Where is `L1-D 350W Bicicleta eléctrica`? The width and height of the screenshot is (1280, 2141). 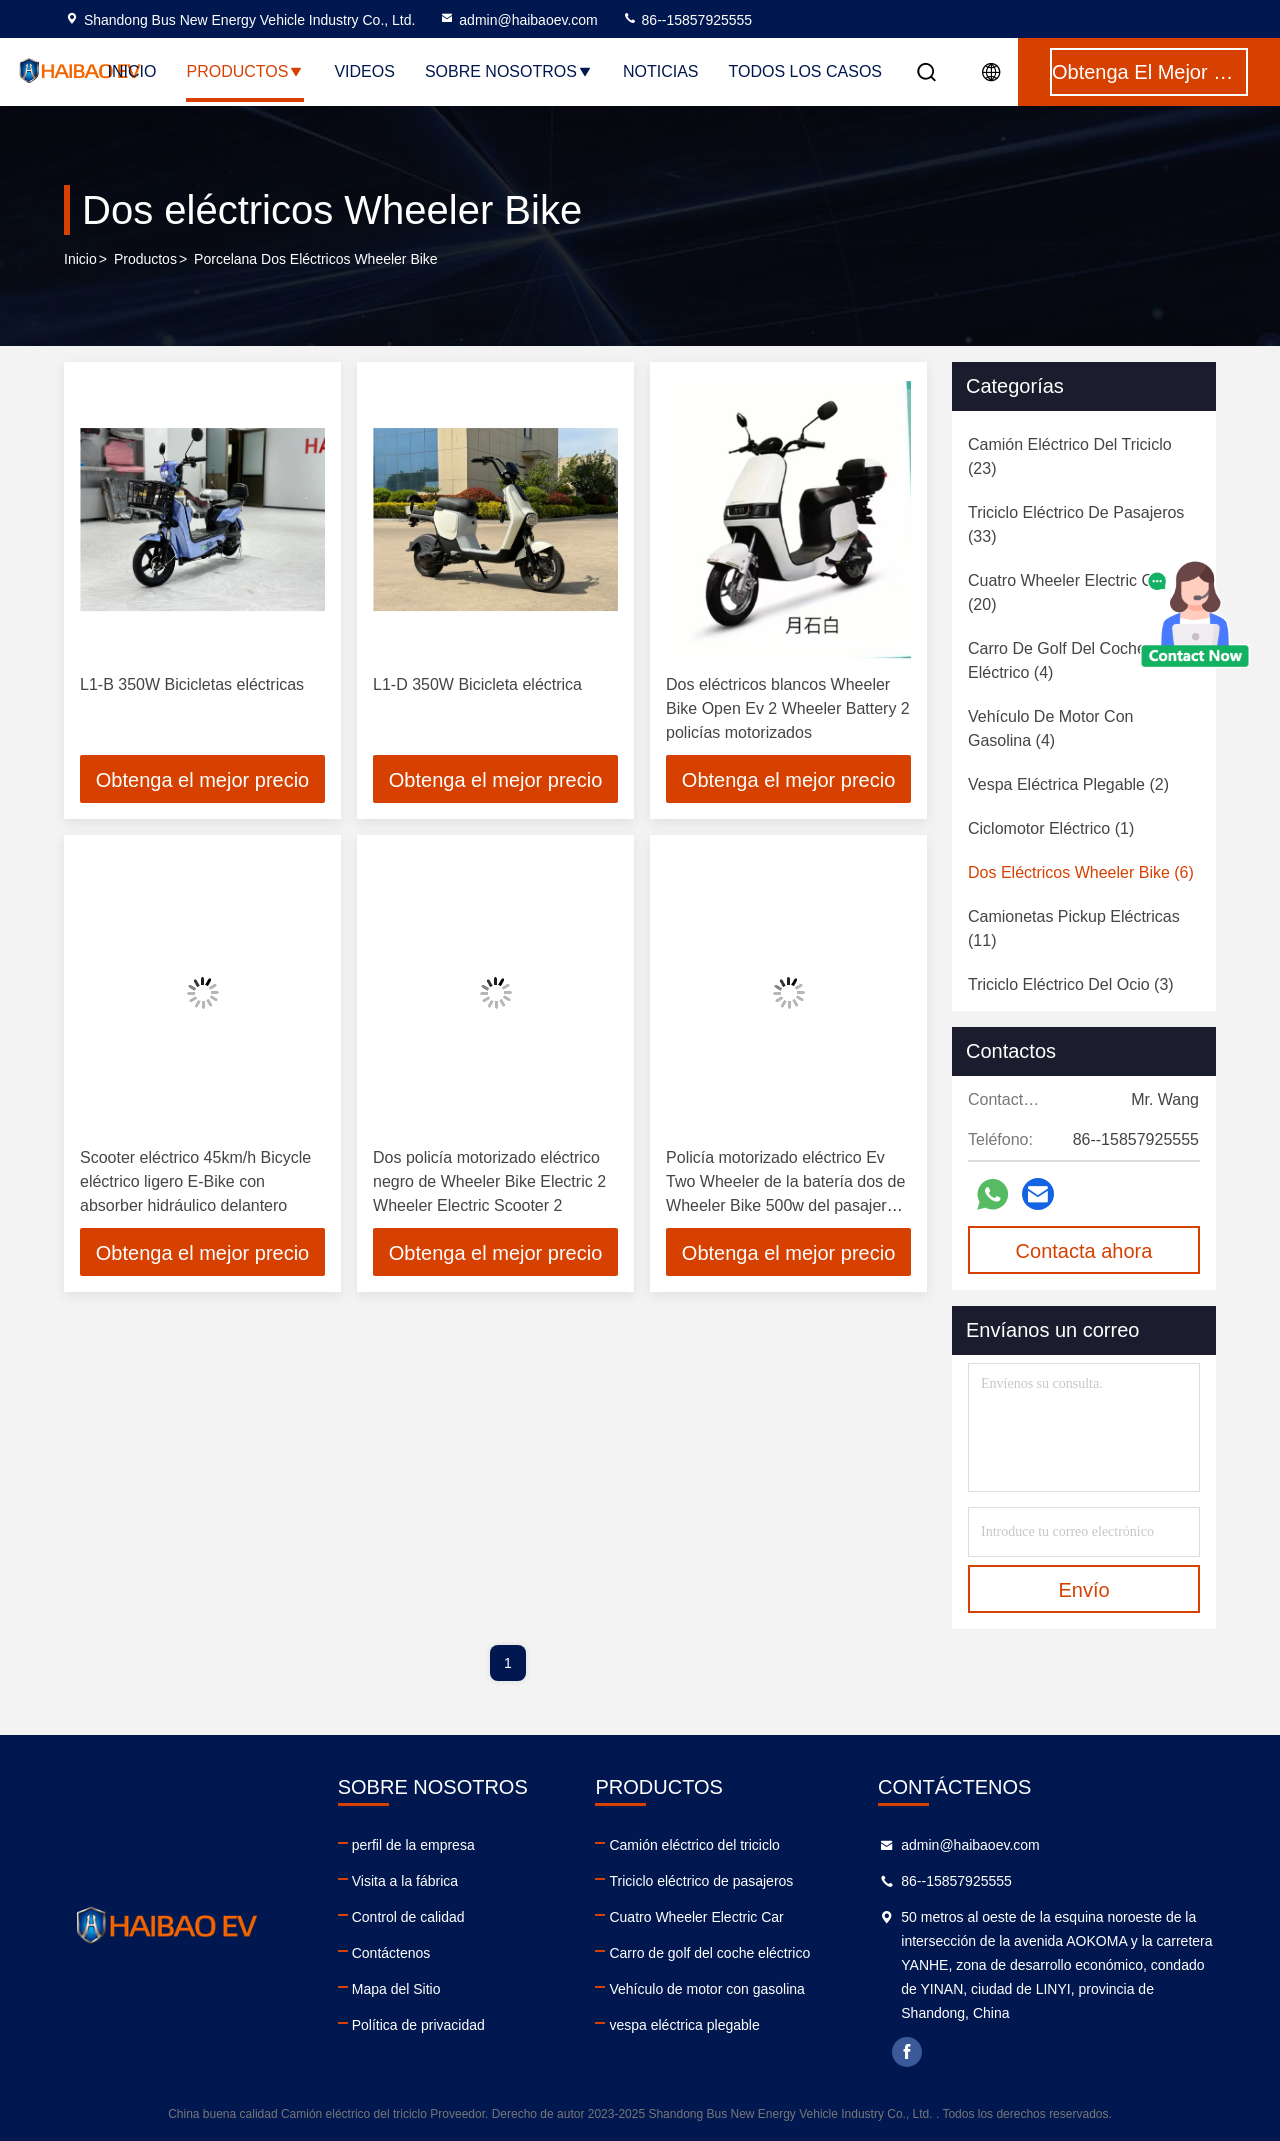 L1-D 350W Bicicleta eléctrica is located at coordinates (477, 684).